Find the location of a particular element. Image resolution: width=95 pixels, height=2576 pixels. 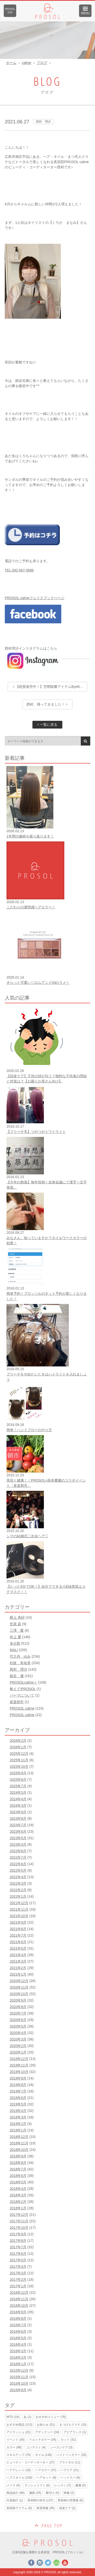

2022年6月 is located at coordinates (18, 1864).